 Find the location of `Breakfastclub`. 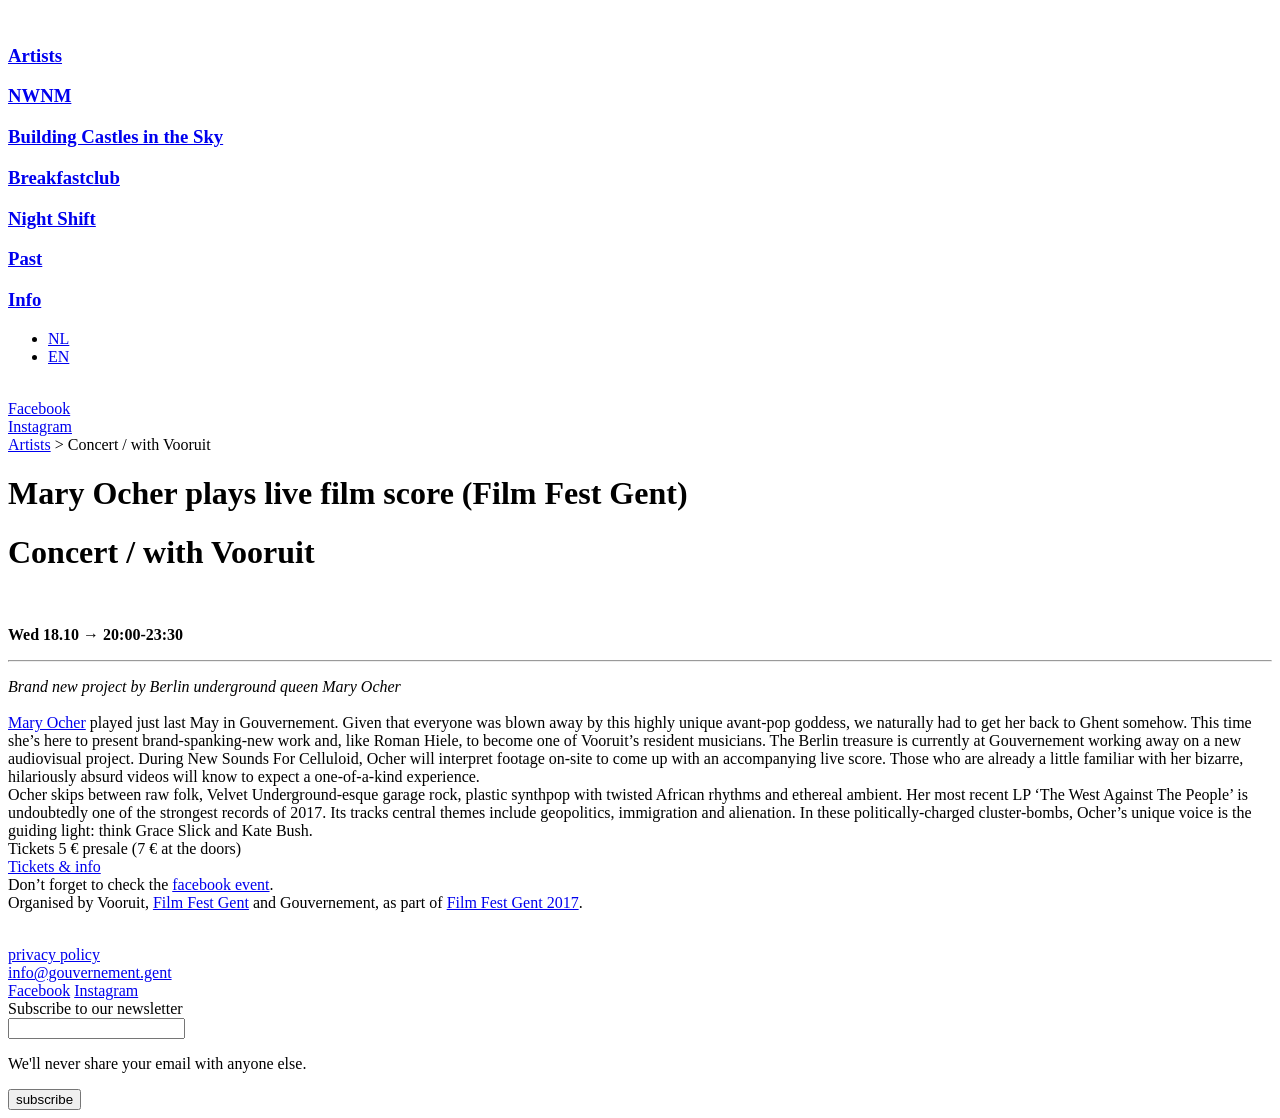

Breakfastclub is located at coordinates (64, 177).